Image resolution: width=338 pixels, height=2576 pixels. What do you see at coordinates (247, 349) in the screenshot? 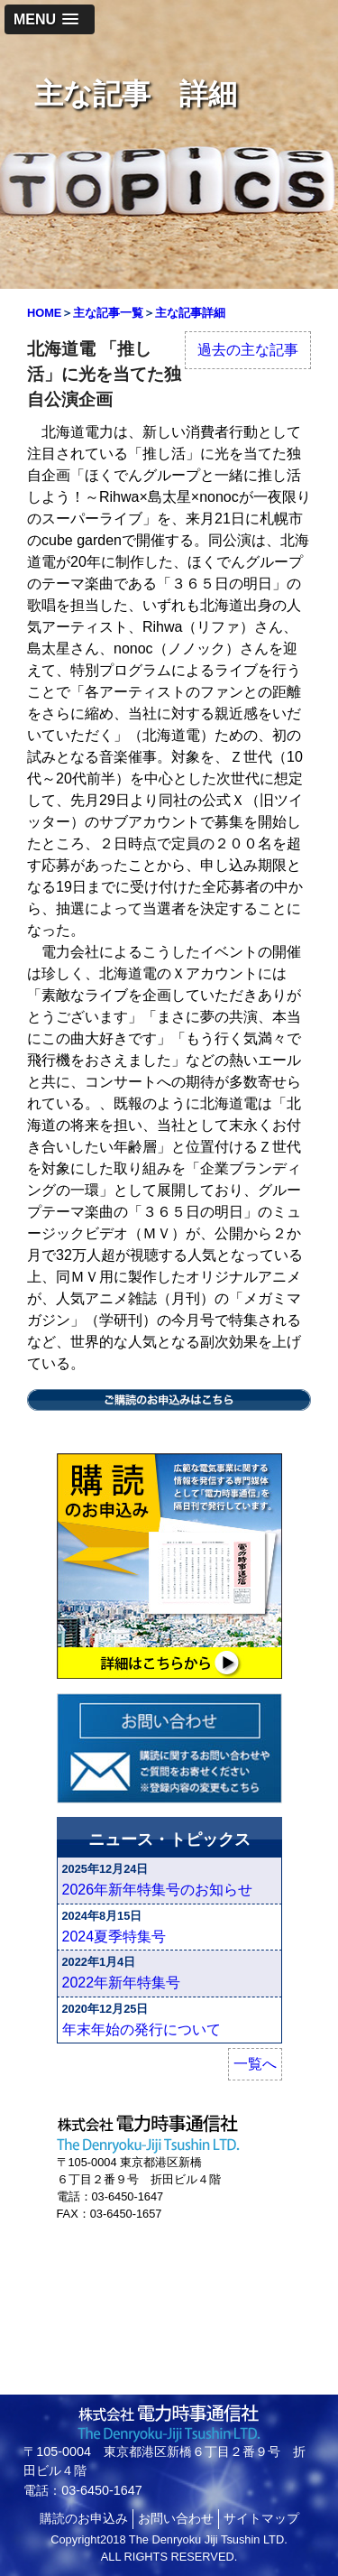
I see `過去の主な記事` at bounding box center [247, 349].